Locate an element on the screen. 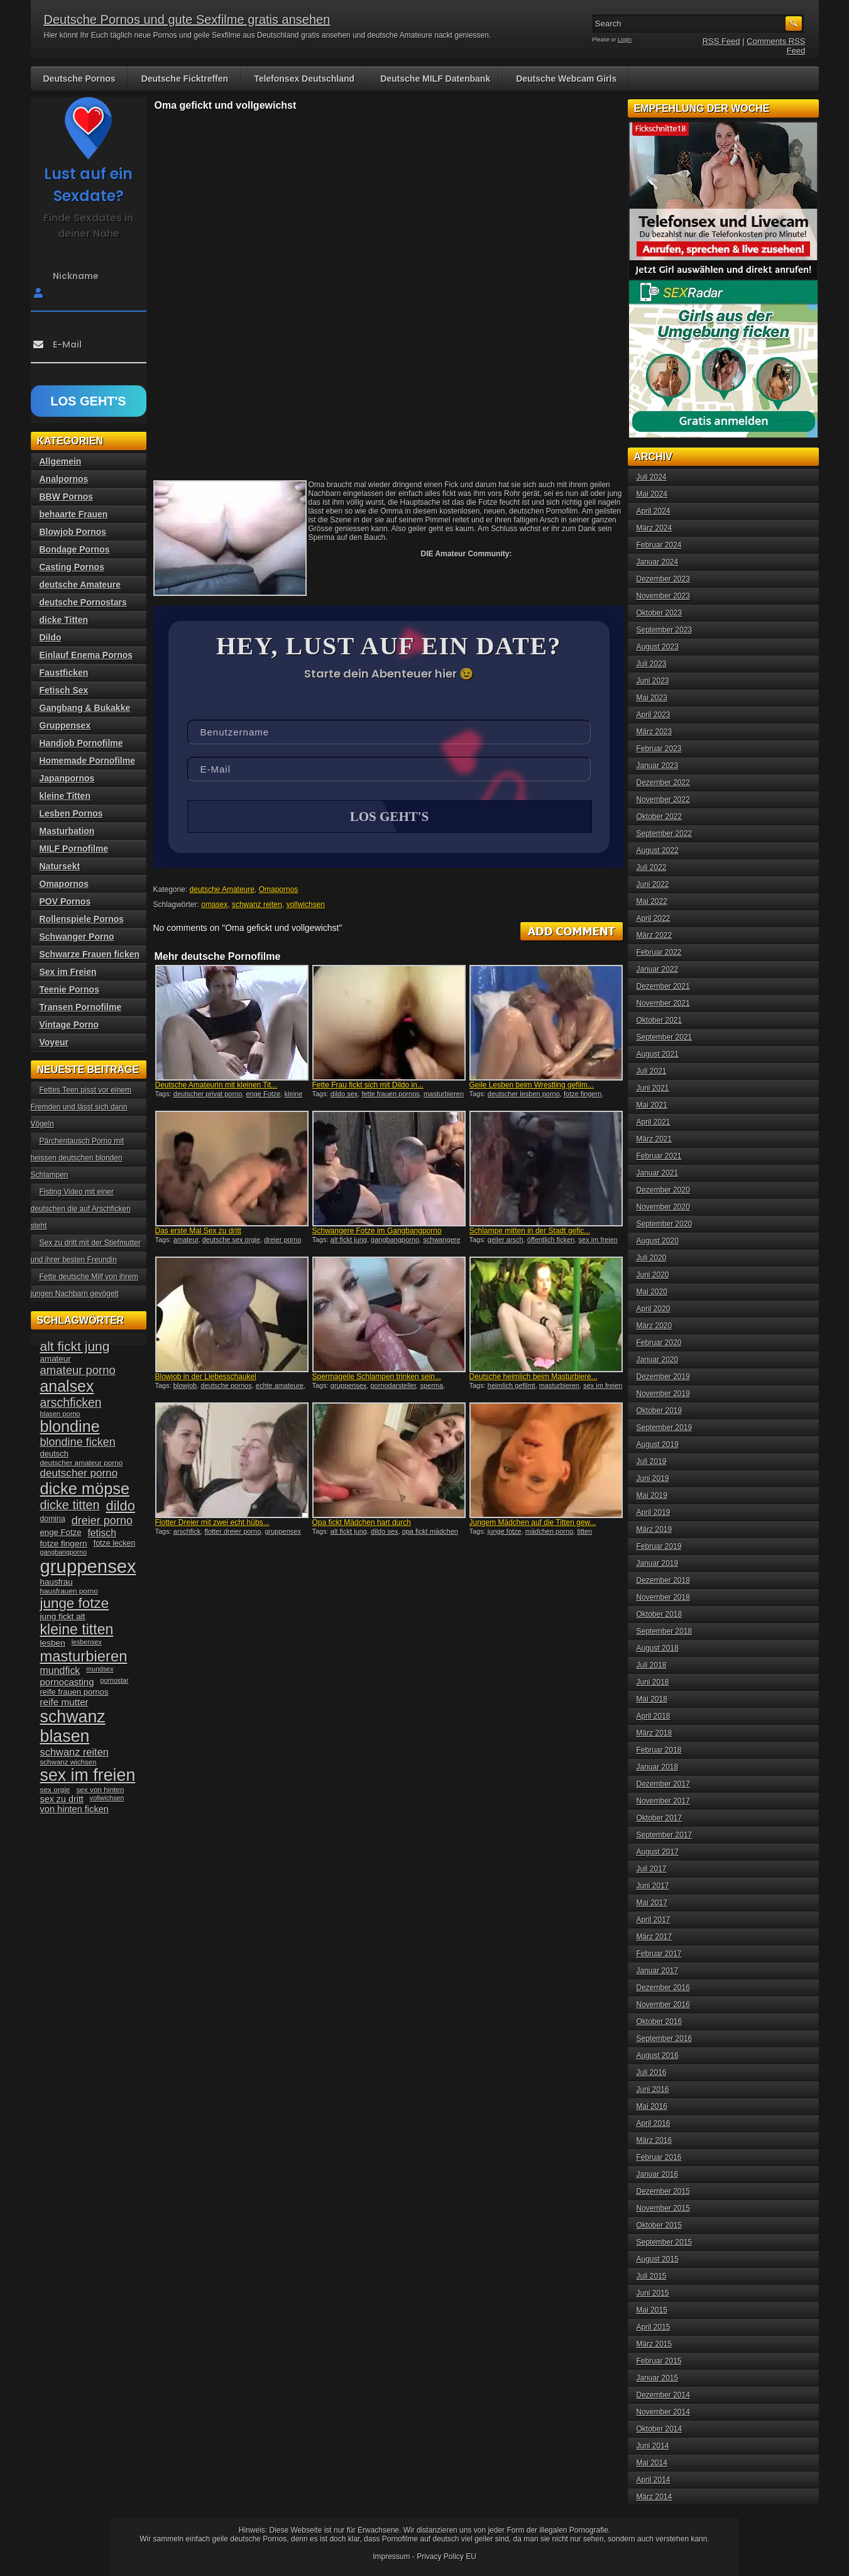 This screenshot has height=2576, width=849. jung fickt alt [jung fickt alt (41 Einträge)] is located at coordinates (62, 1616).